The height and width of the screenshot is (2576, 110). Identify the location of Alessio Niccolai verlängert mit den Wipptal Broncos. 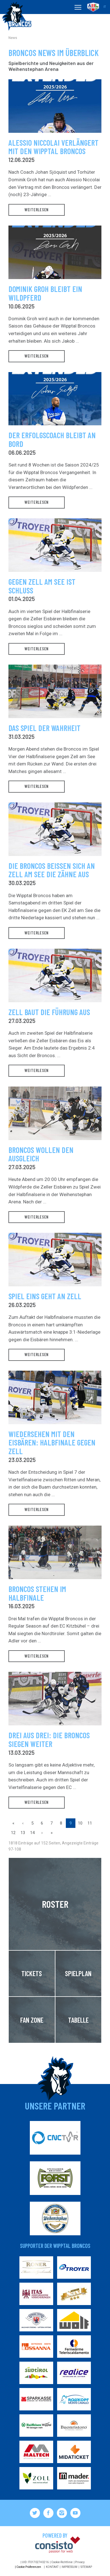
(53, 147).